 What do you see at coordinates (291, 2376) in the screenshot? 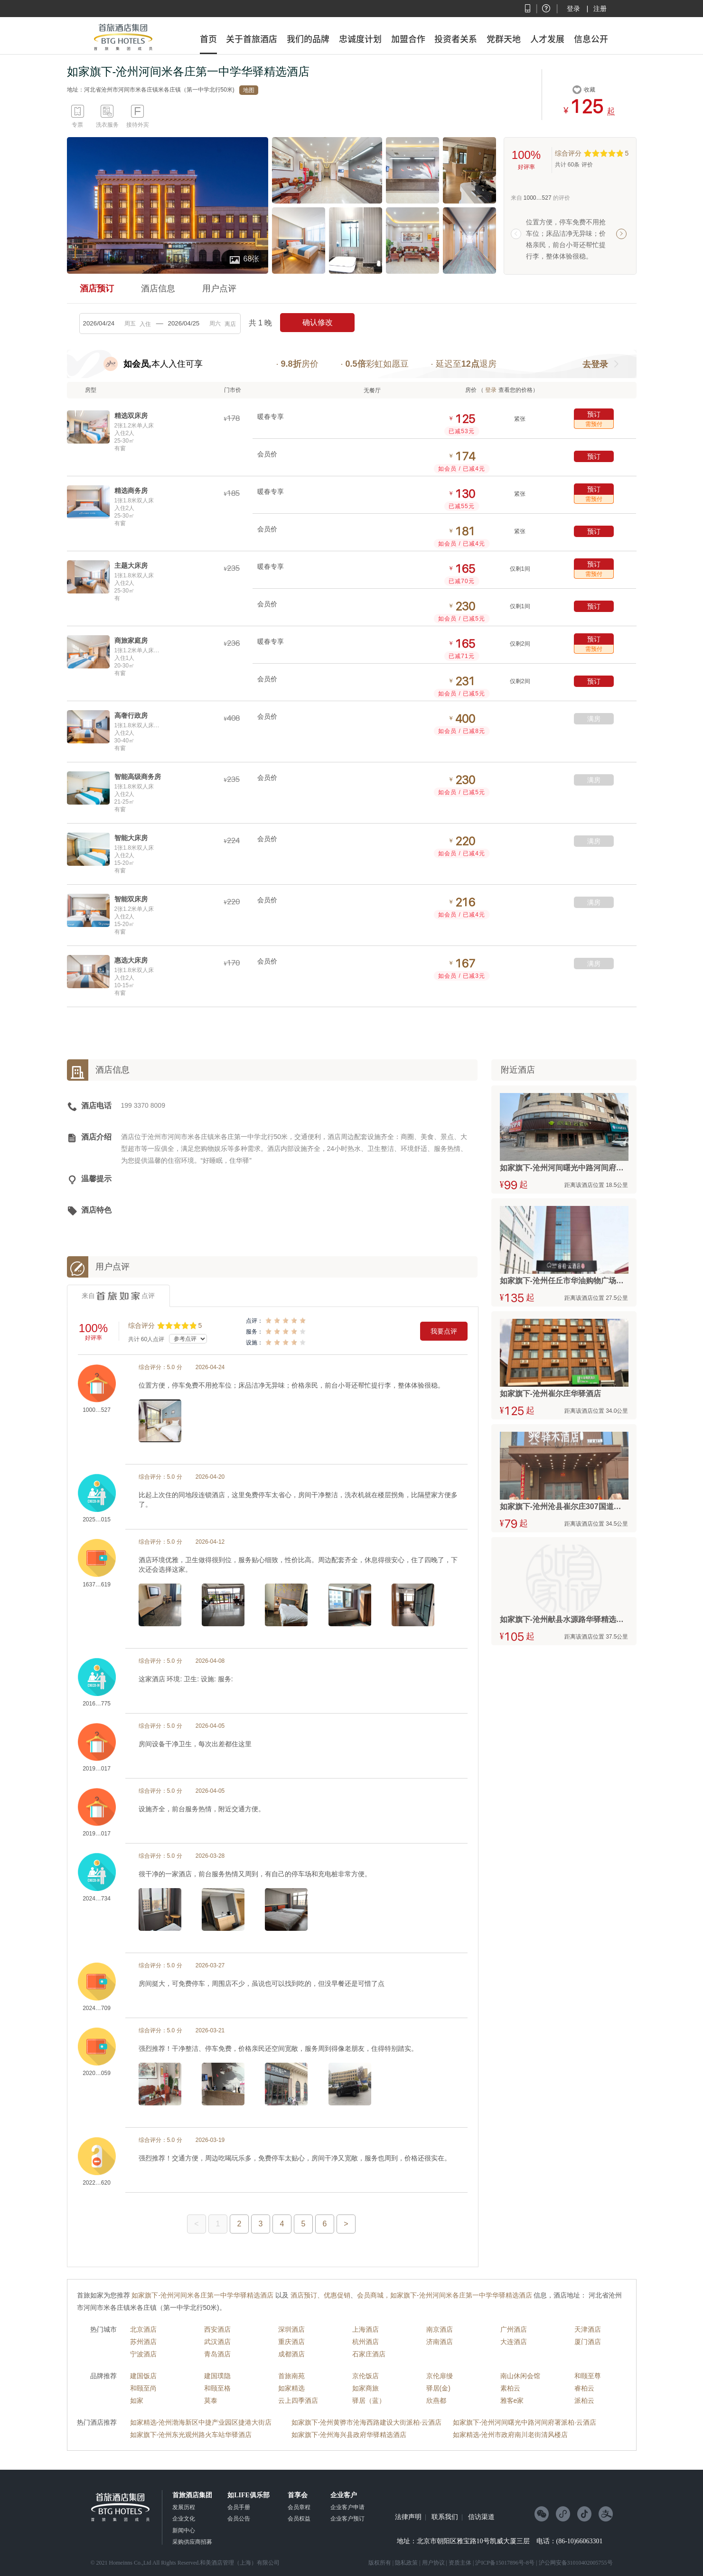
I see `首旅南苑` at bounding box center [291, 2376].